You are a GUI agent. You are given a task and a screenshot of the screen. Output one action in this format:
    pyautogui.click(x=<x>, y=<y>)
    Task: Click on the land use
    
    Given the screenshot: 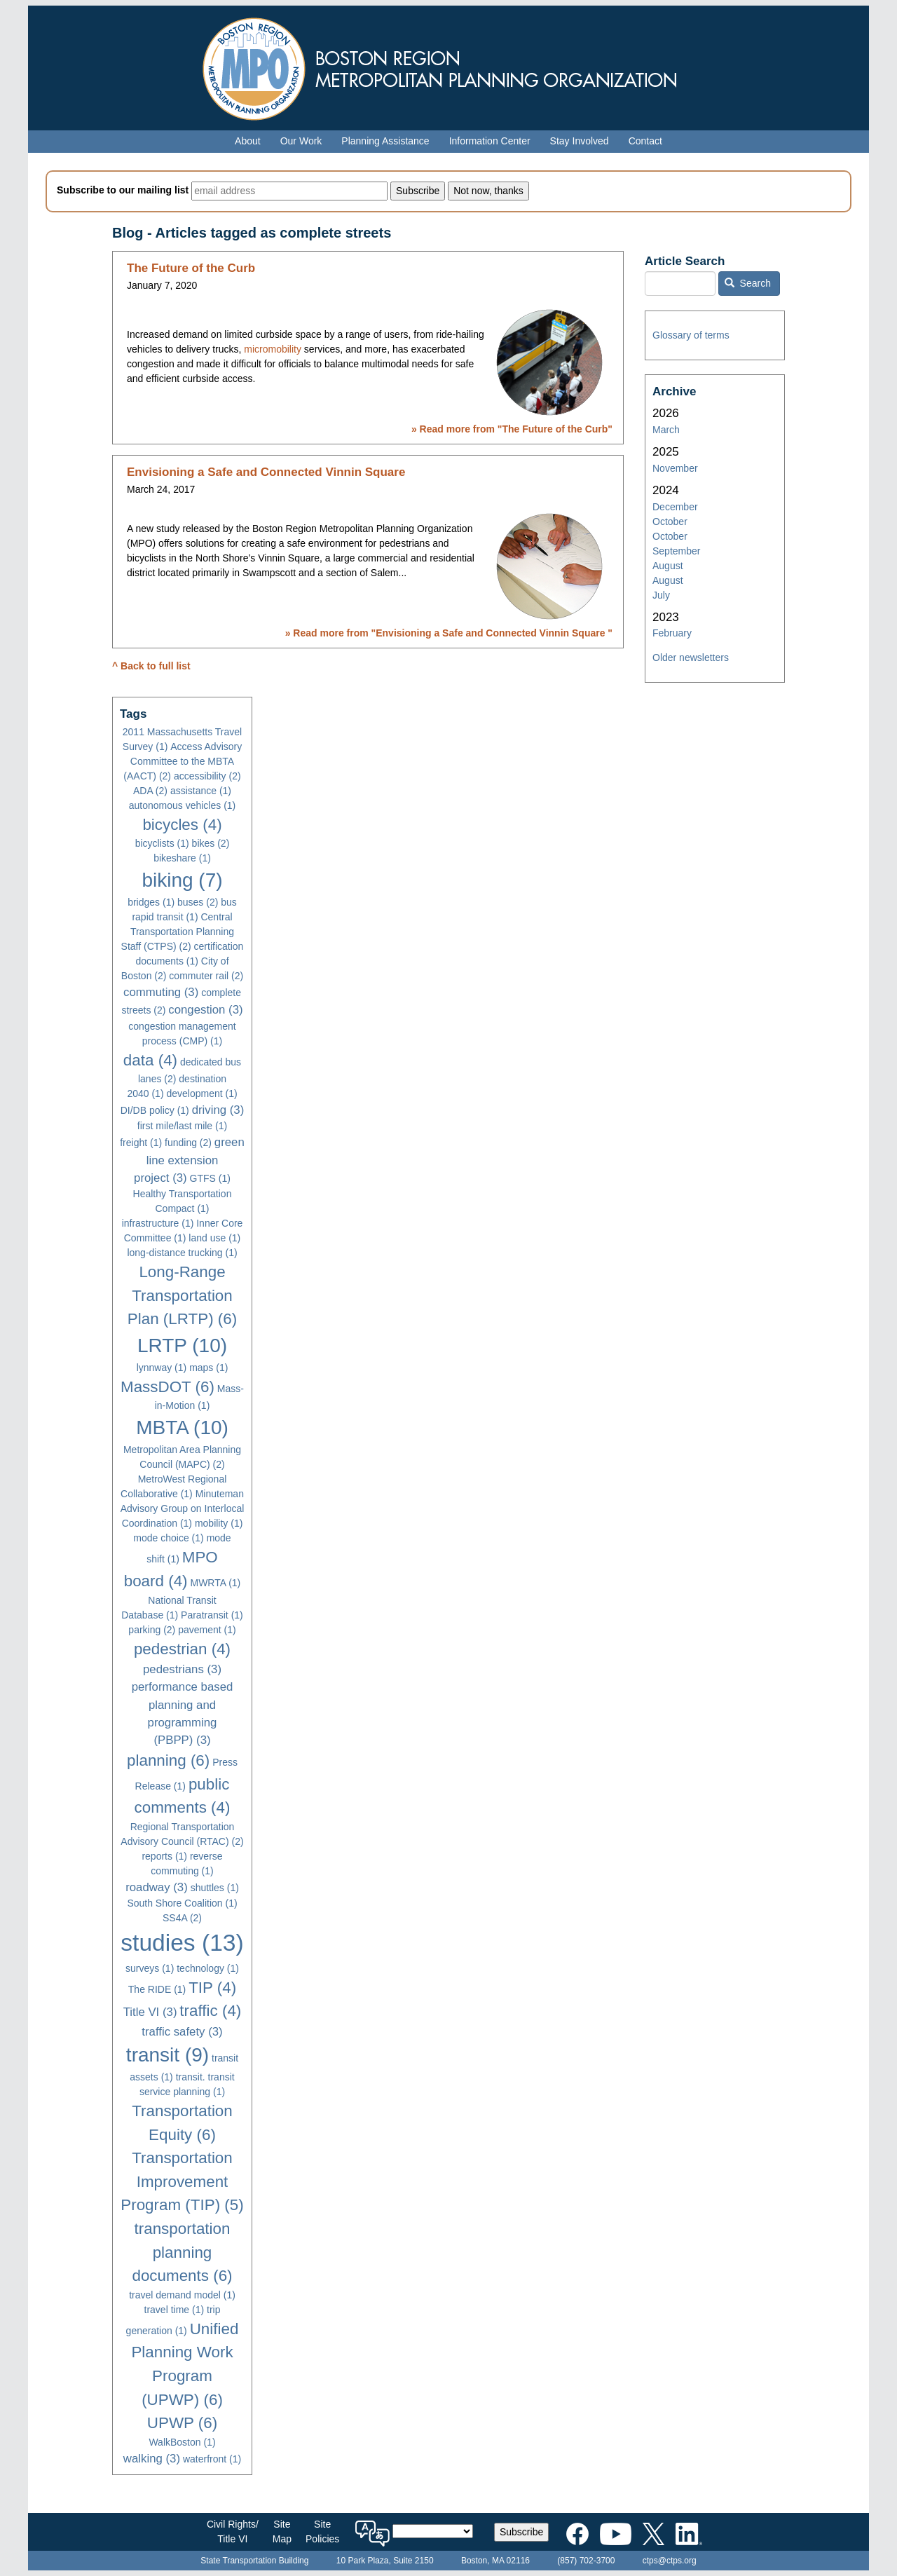 What is the action you would take?
    pyautogui.click(x=214, y=1237)
    